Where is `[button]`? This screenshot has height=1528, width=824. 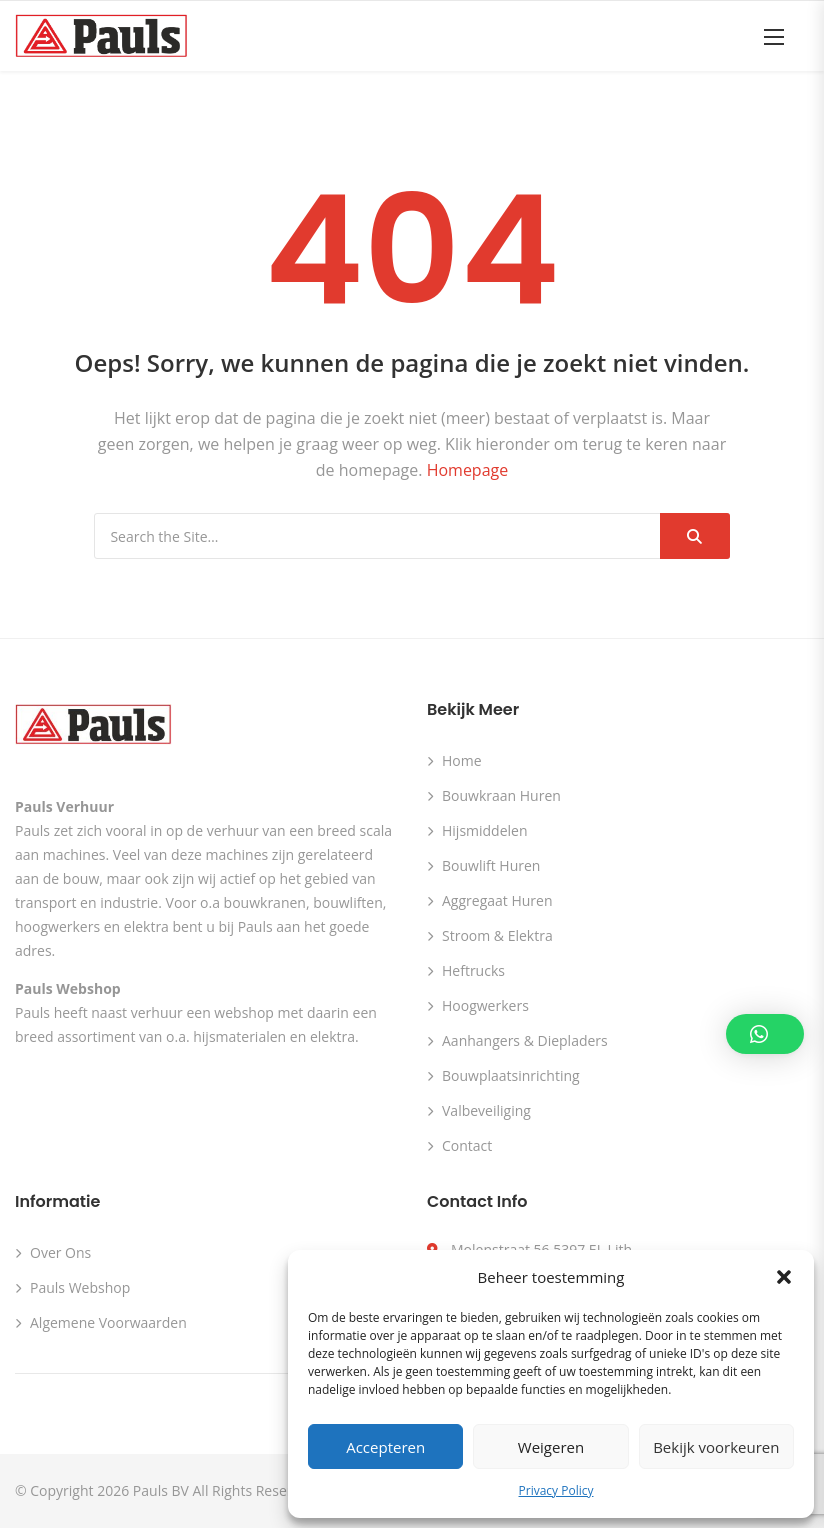 [button] is located at coordinates (784, 1277).